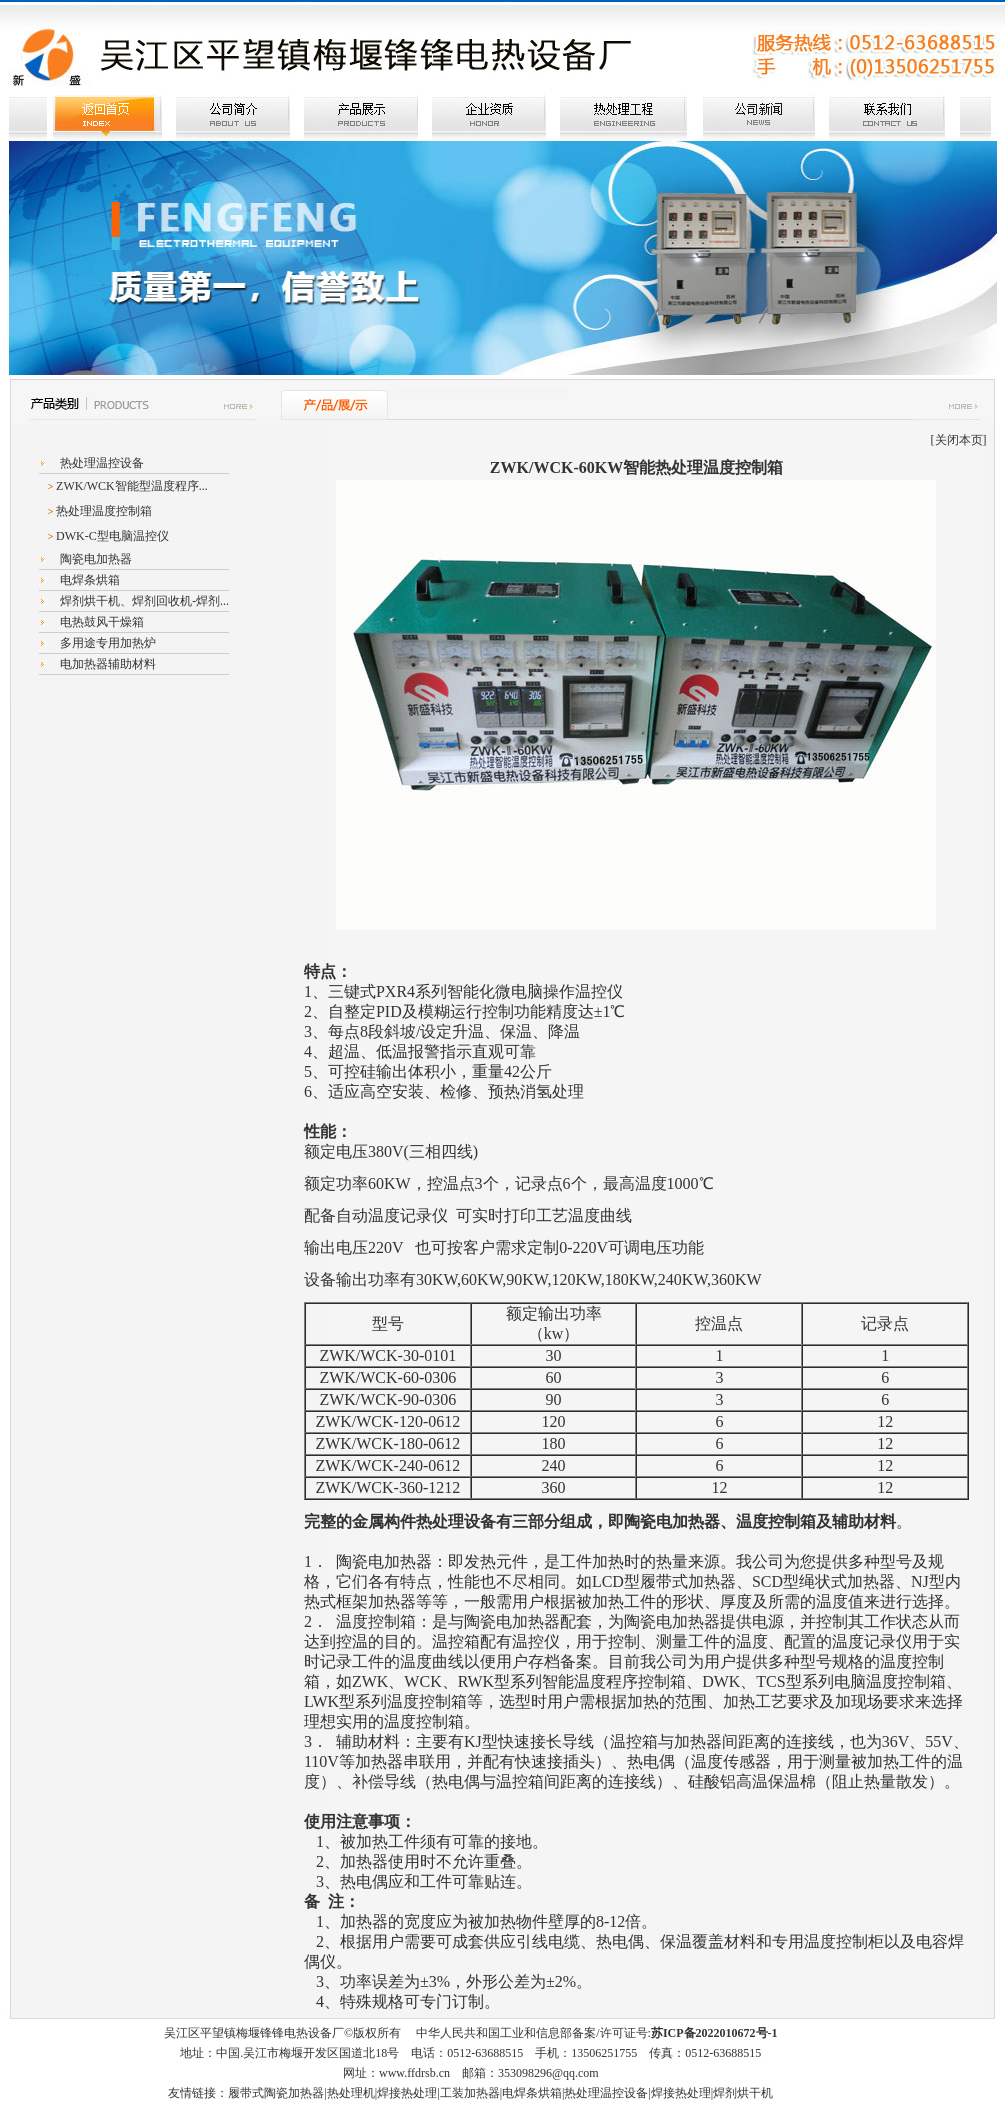 This screenshot has height=2103, width=1005. I want to click on 热处理温度控制箱, so click(104, 511).